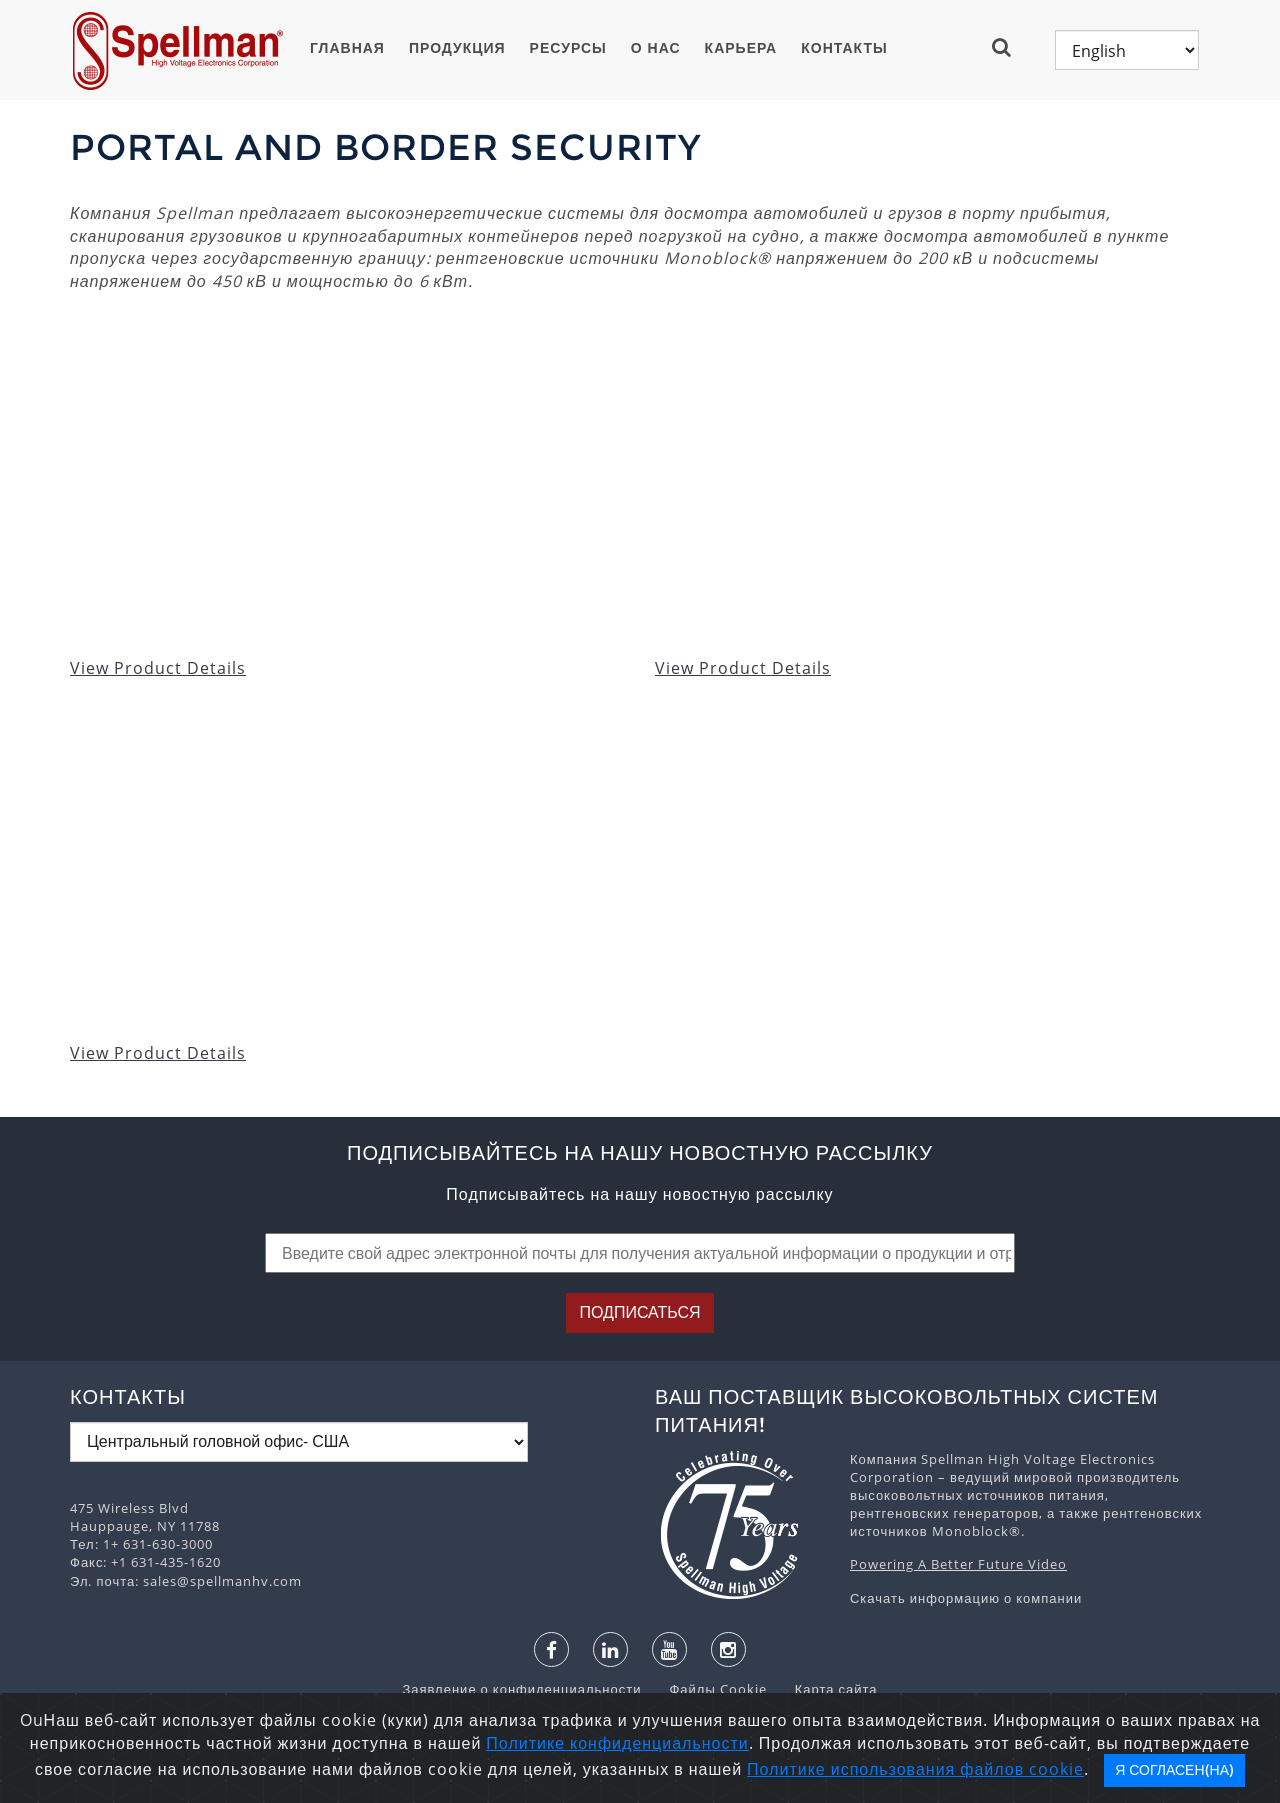 The width and height of the screenshot is (1280, 1803). I want to click on 1+ 631-630-3000, so click(158, 1544).